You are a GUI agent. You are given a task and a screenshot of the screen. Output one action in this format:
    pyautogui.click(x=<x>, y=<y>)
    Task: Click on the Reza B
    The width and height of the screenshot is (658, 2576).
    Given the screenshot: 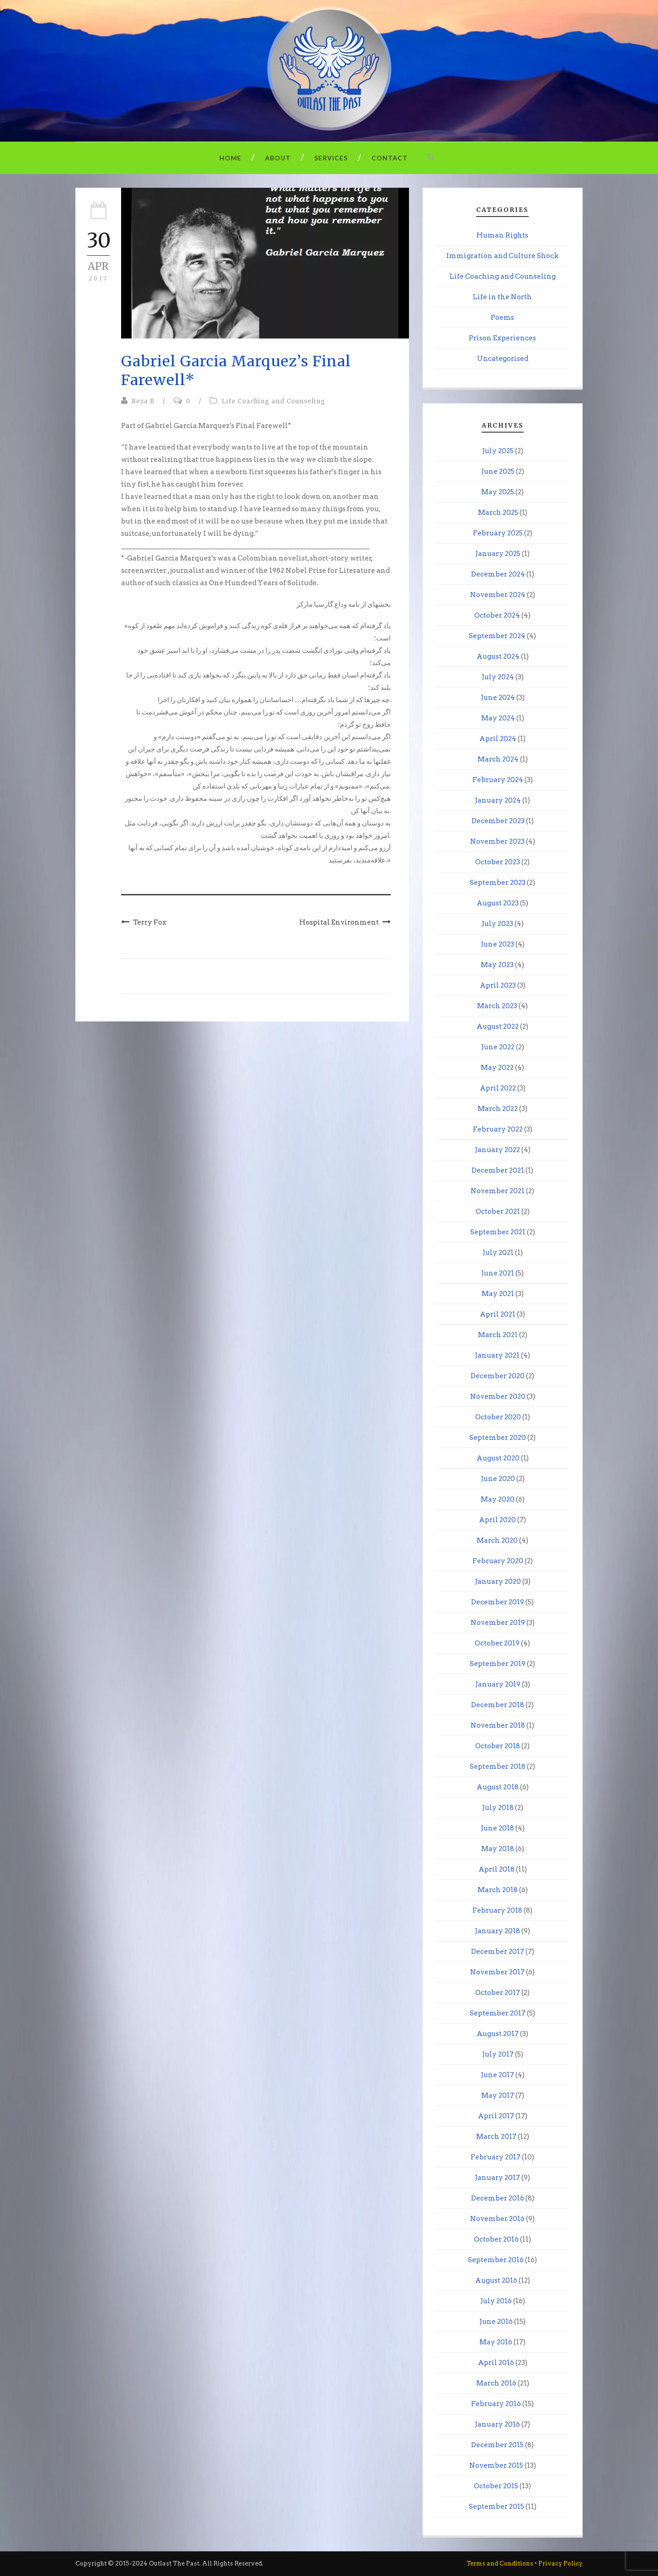 What is the action you would take?
    pyautogui.click(x=143, y=401)
    